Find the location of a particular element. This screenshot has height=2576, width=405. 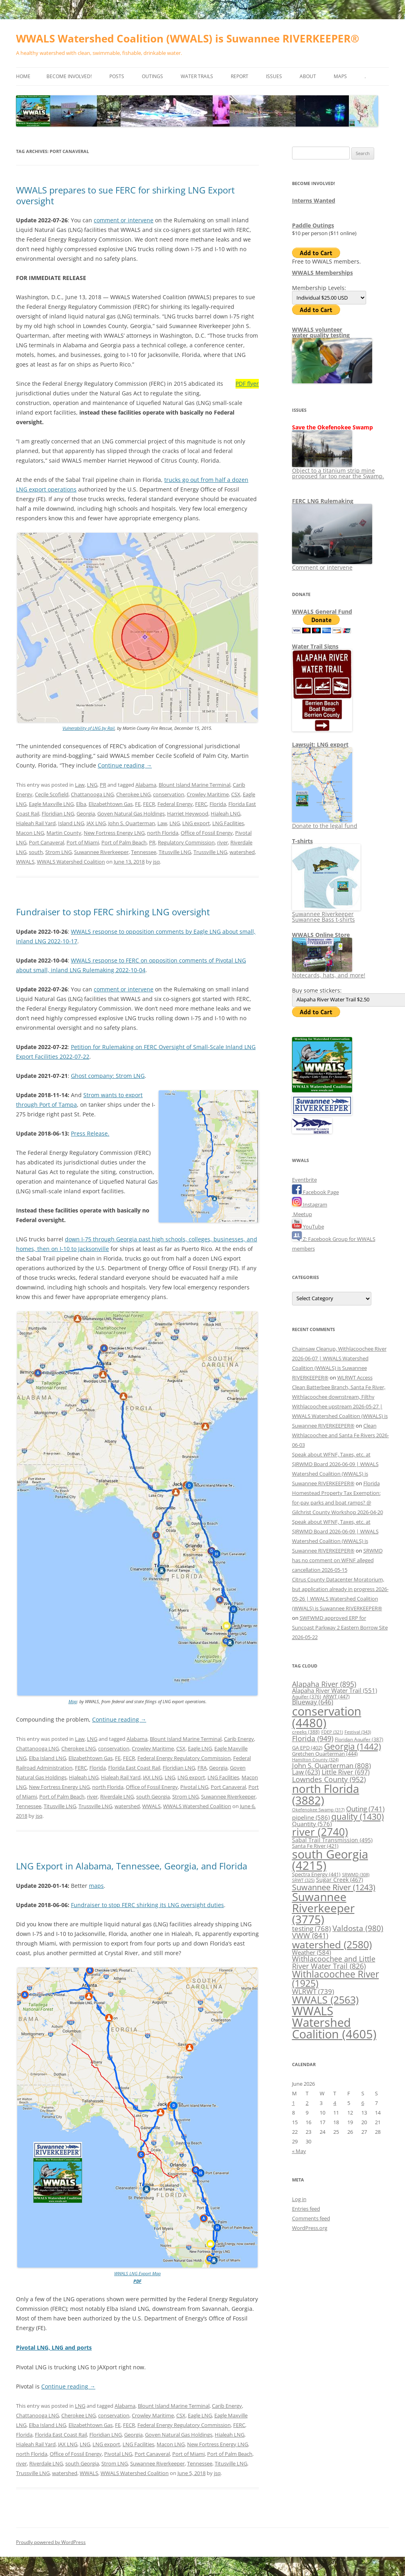

Lawsuit: LNG export is located at coordinates (320, 744).